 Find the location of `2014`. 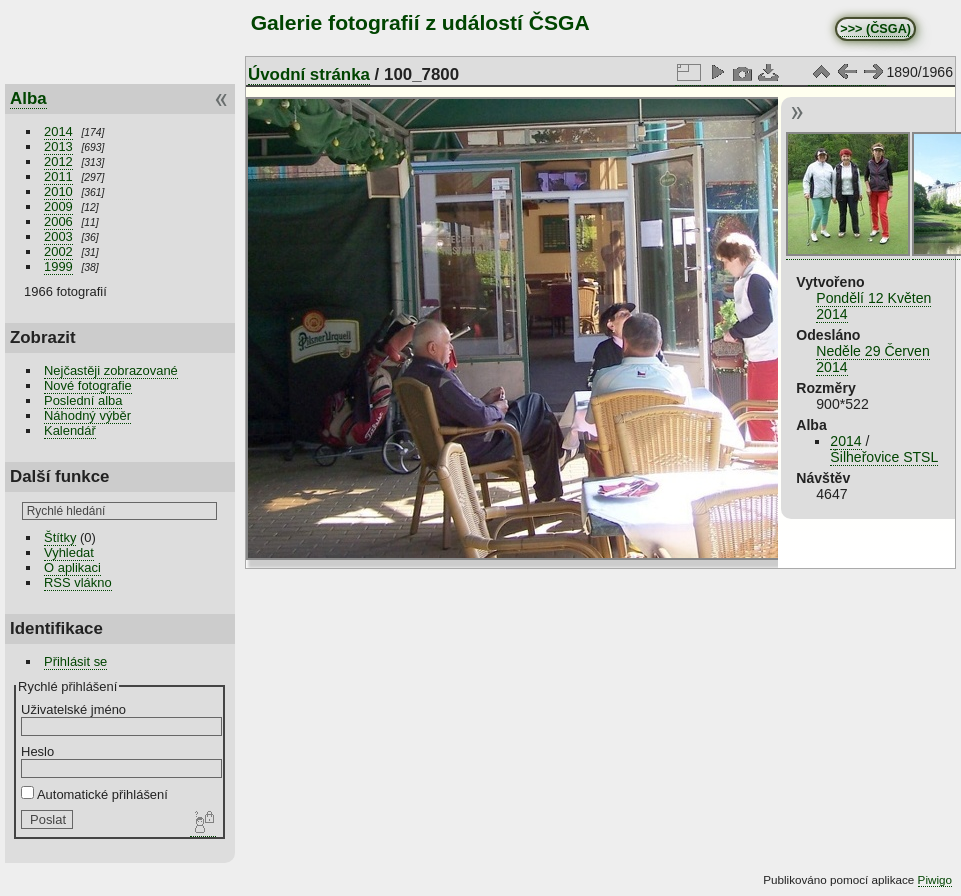

2014 is located at coordinates (58, 131).